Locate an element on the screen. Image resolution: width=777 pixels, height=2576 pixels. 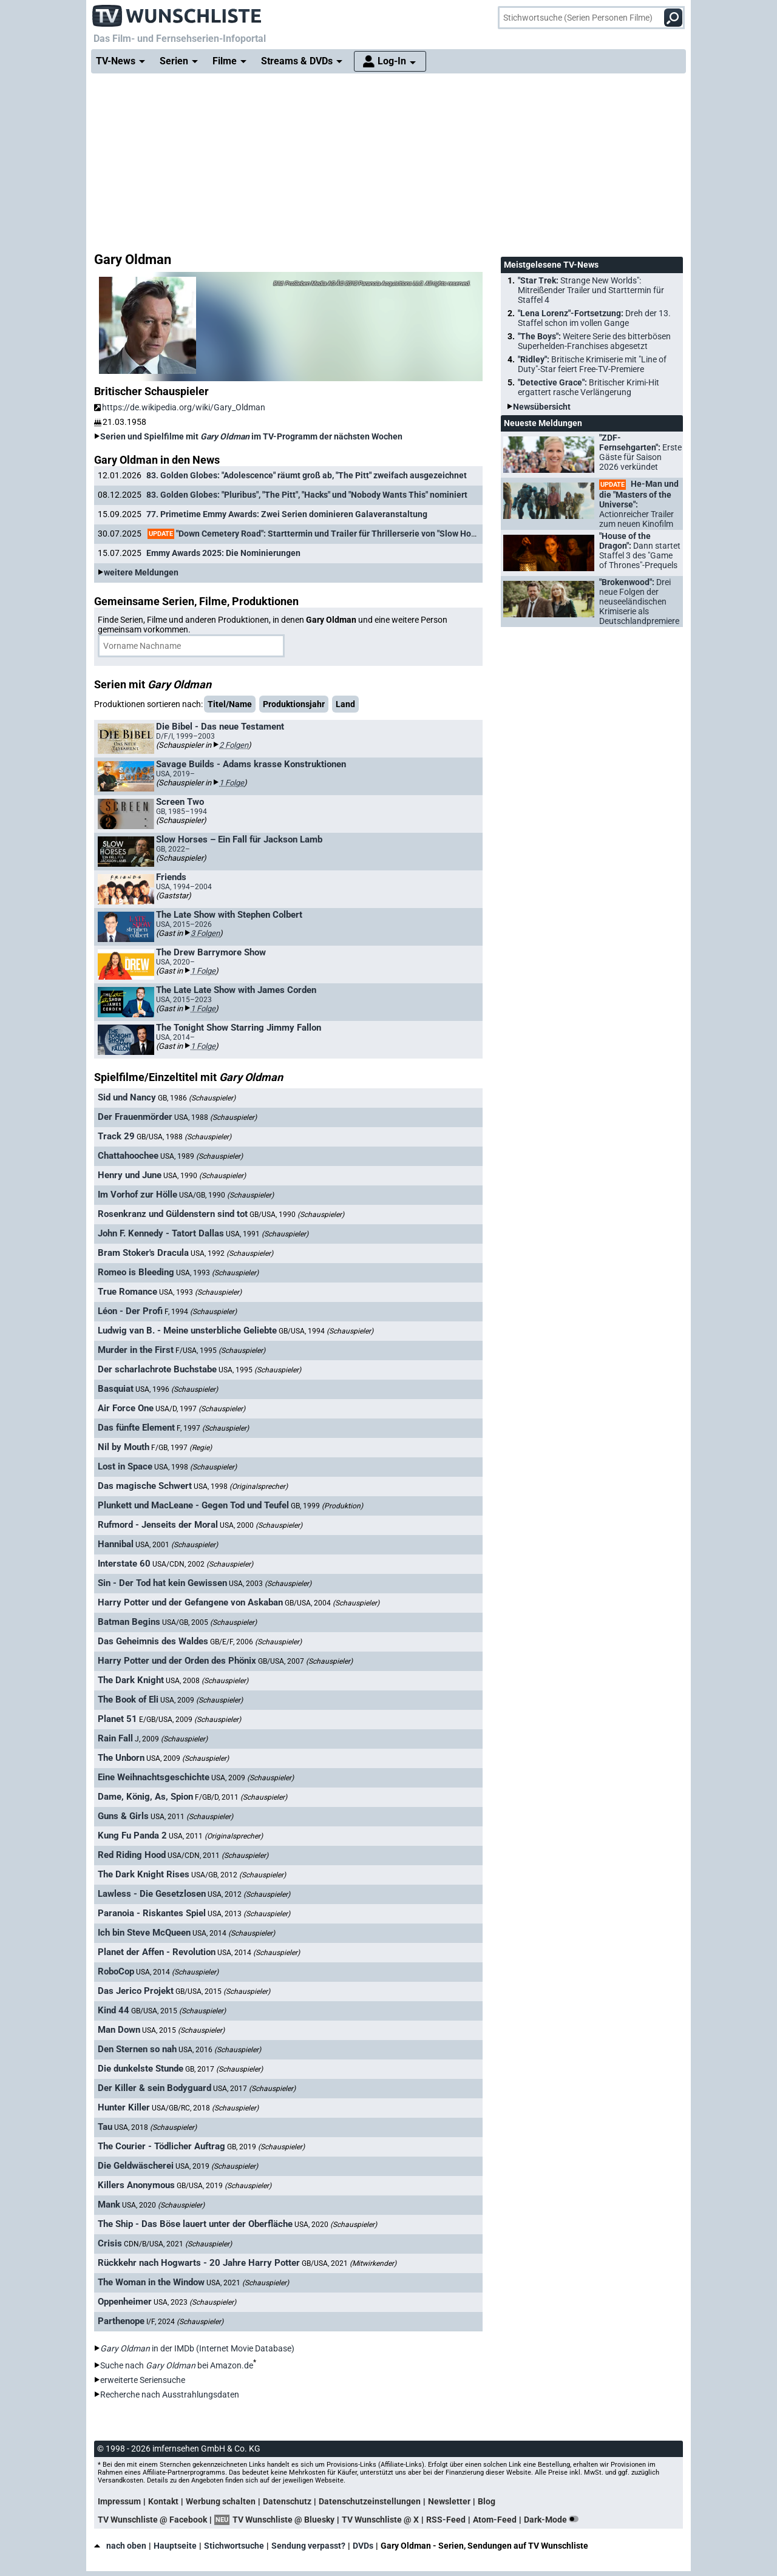
Den Sternen so nah is located at coordinates (137, 2049).